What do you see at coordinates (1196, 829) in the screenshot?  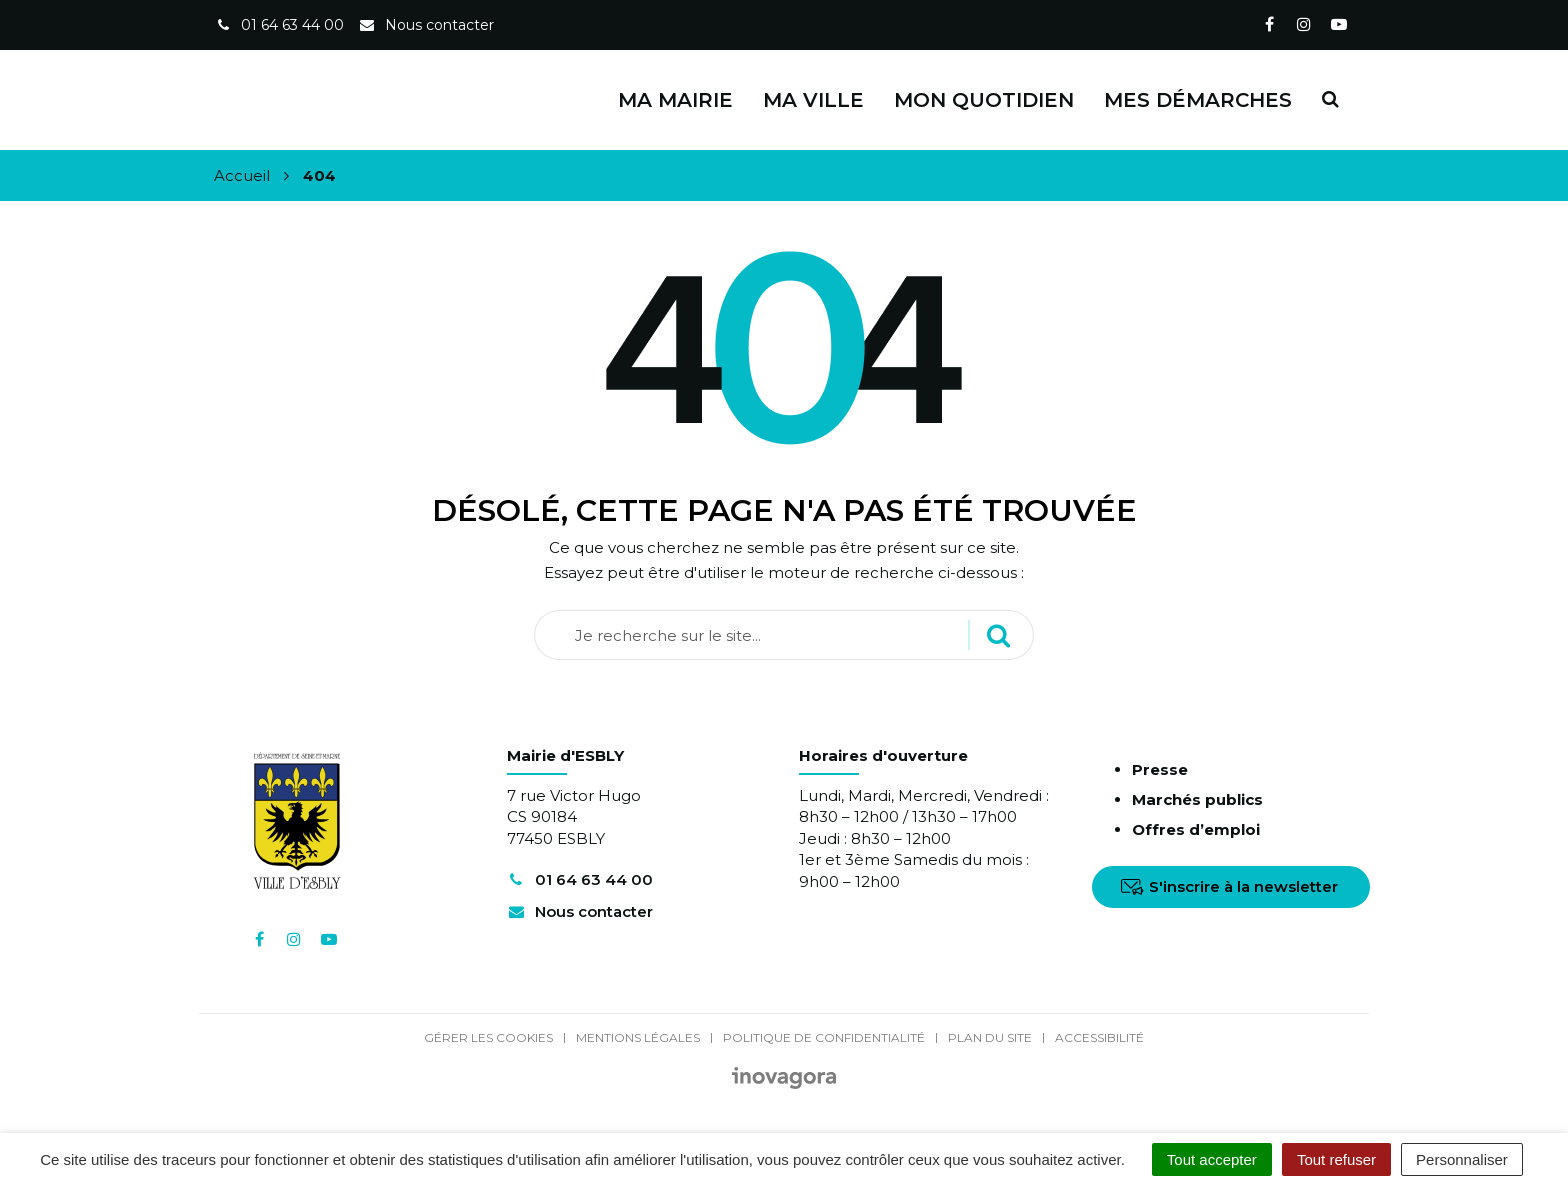 I see `Offres d’emploi` at bounding box center [1196, 829].